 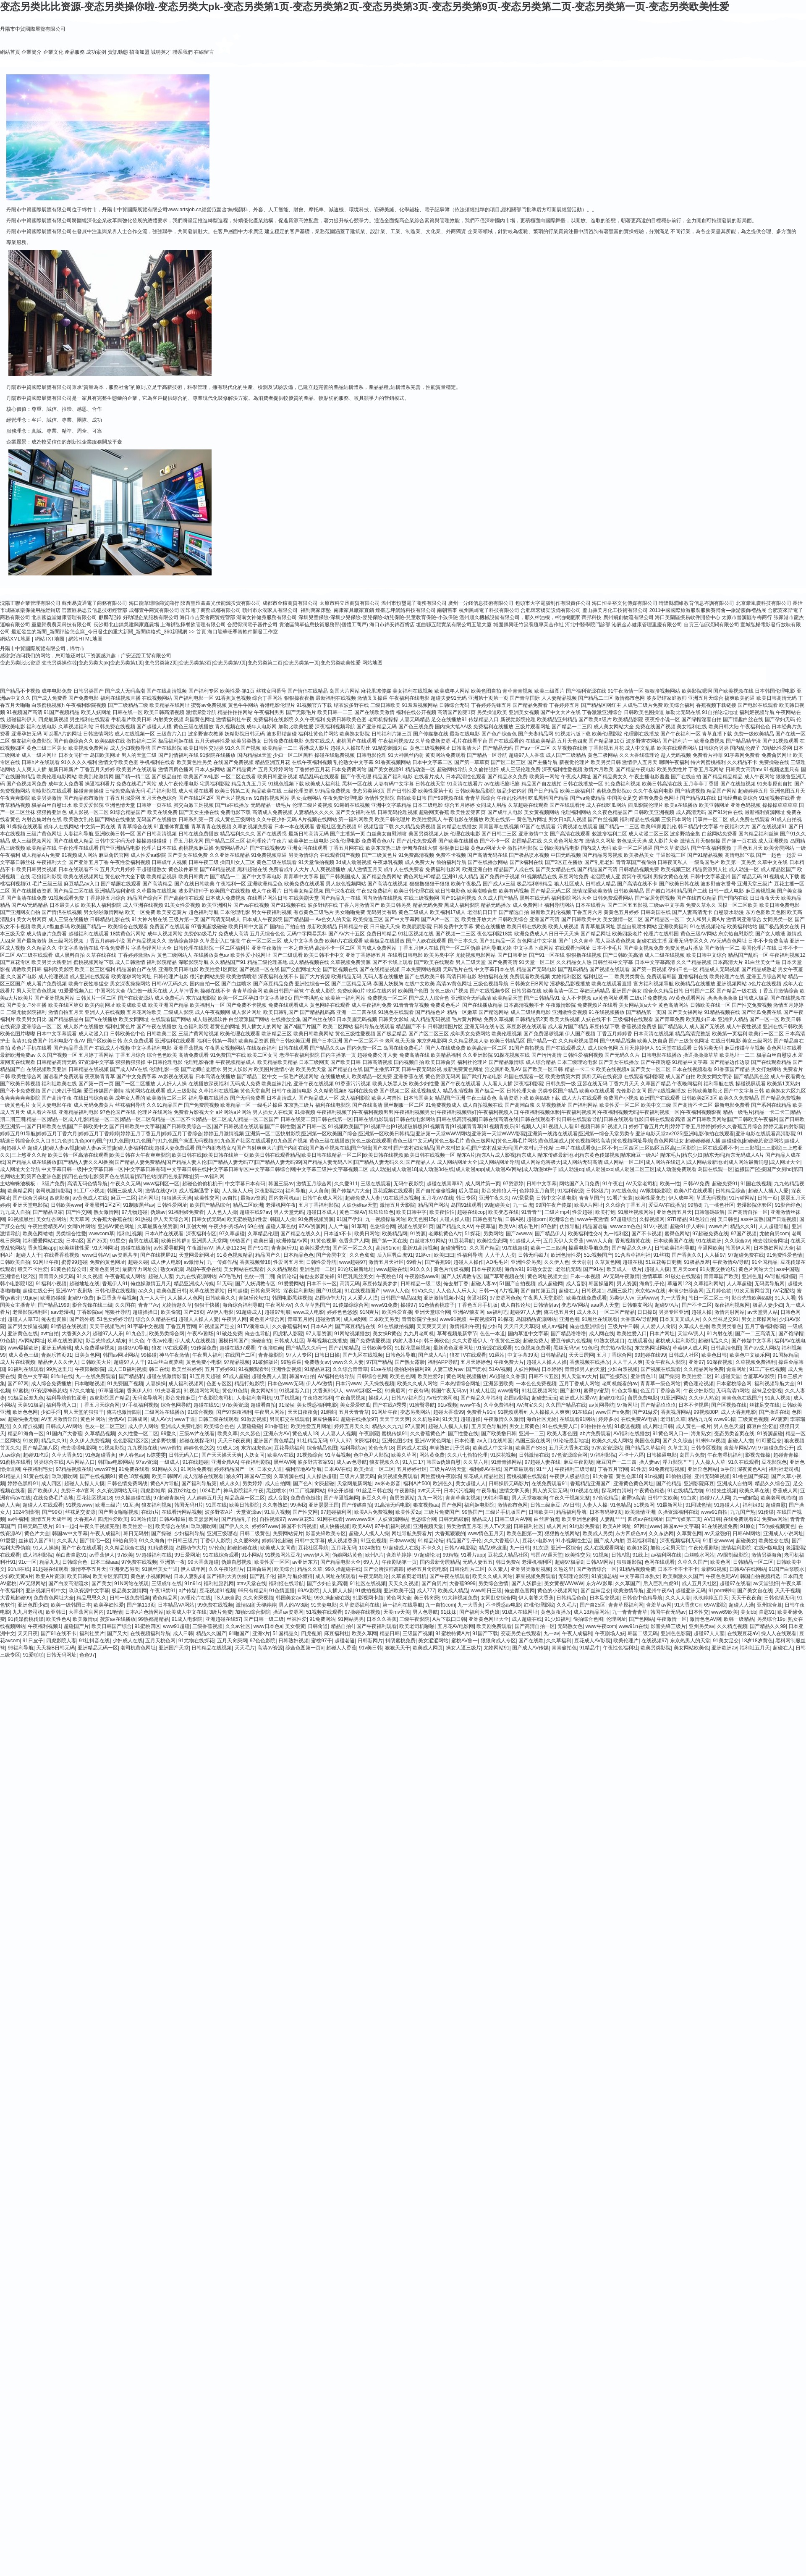 I want to click on 亚洲精品福利电影, so click(x=78, y=1112).